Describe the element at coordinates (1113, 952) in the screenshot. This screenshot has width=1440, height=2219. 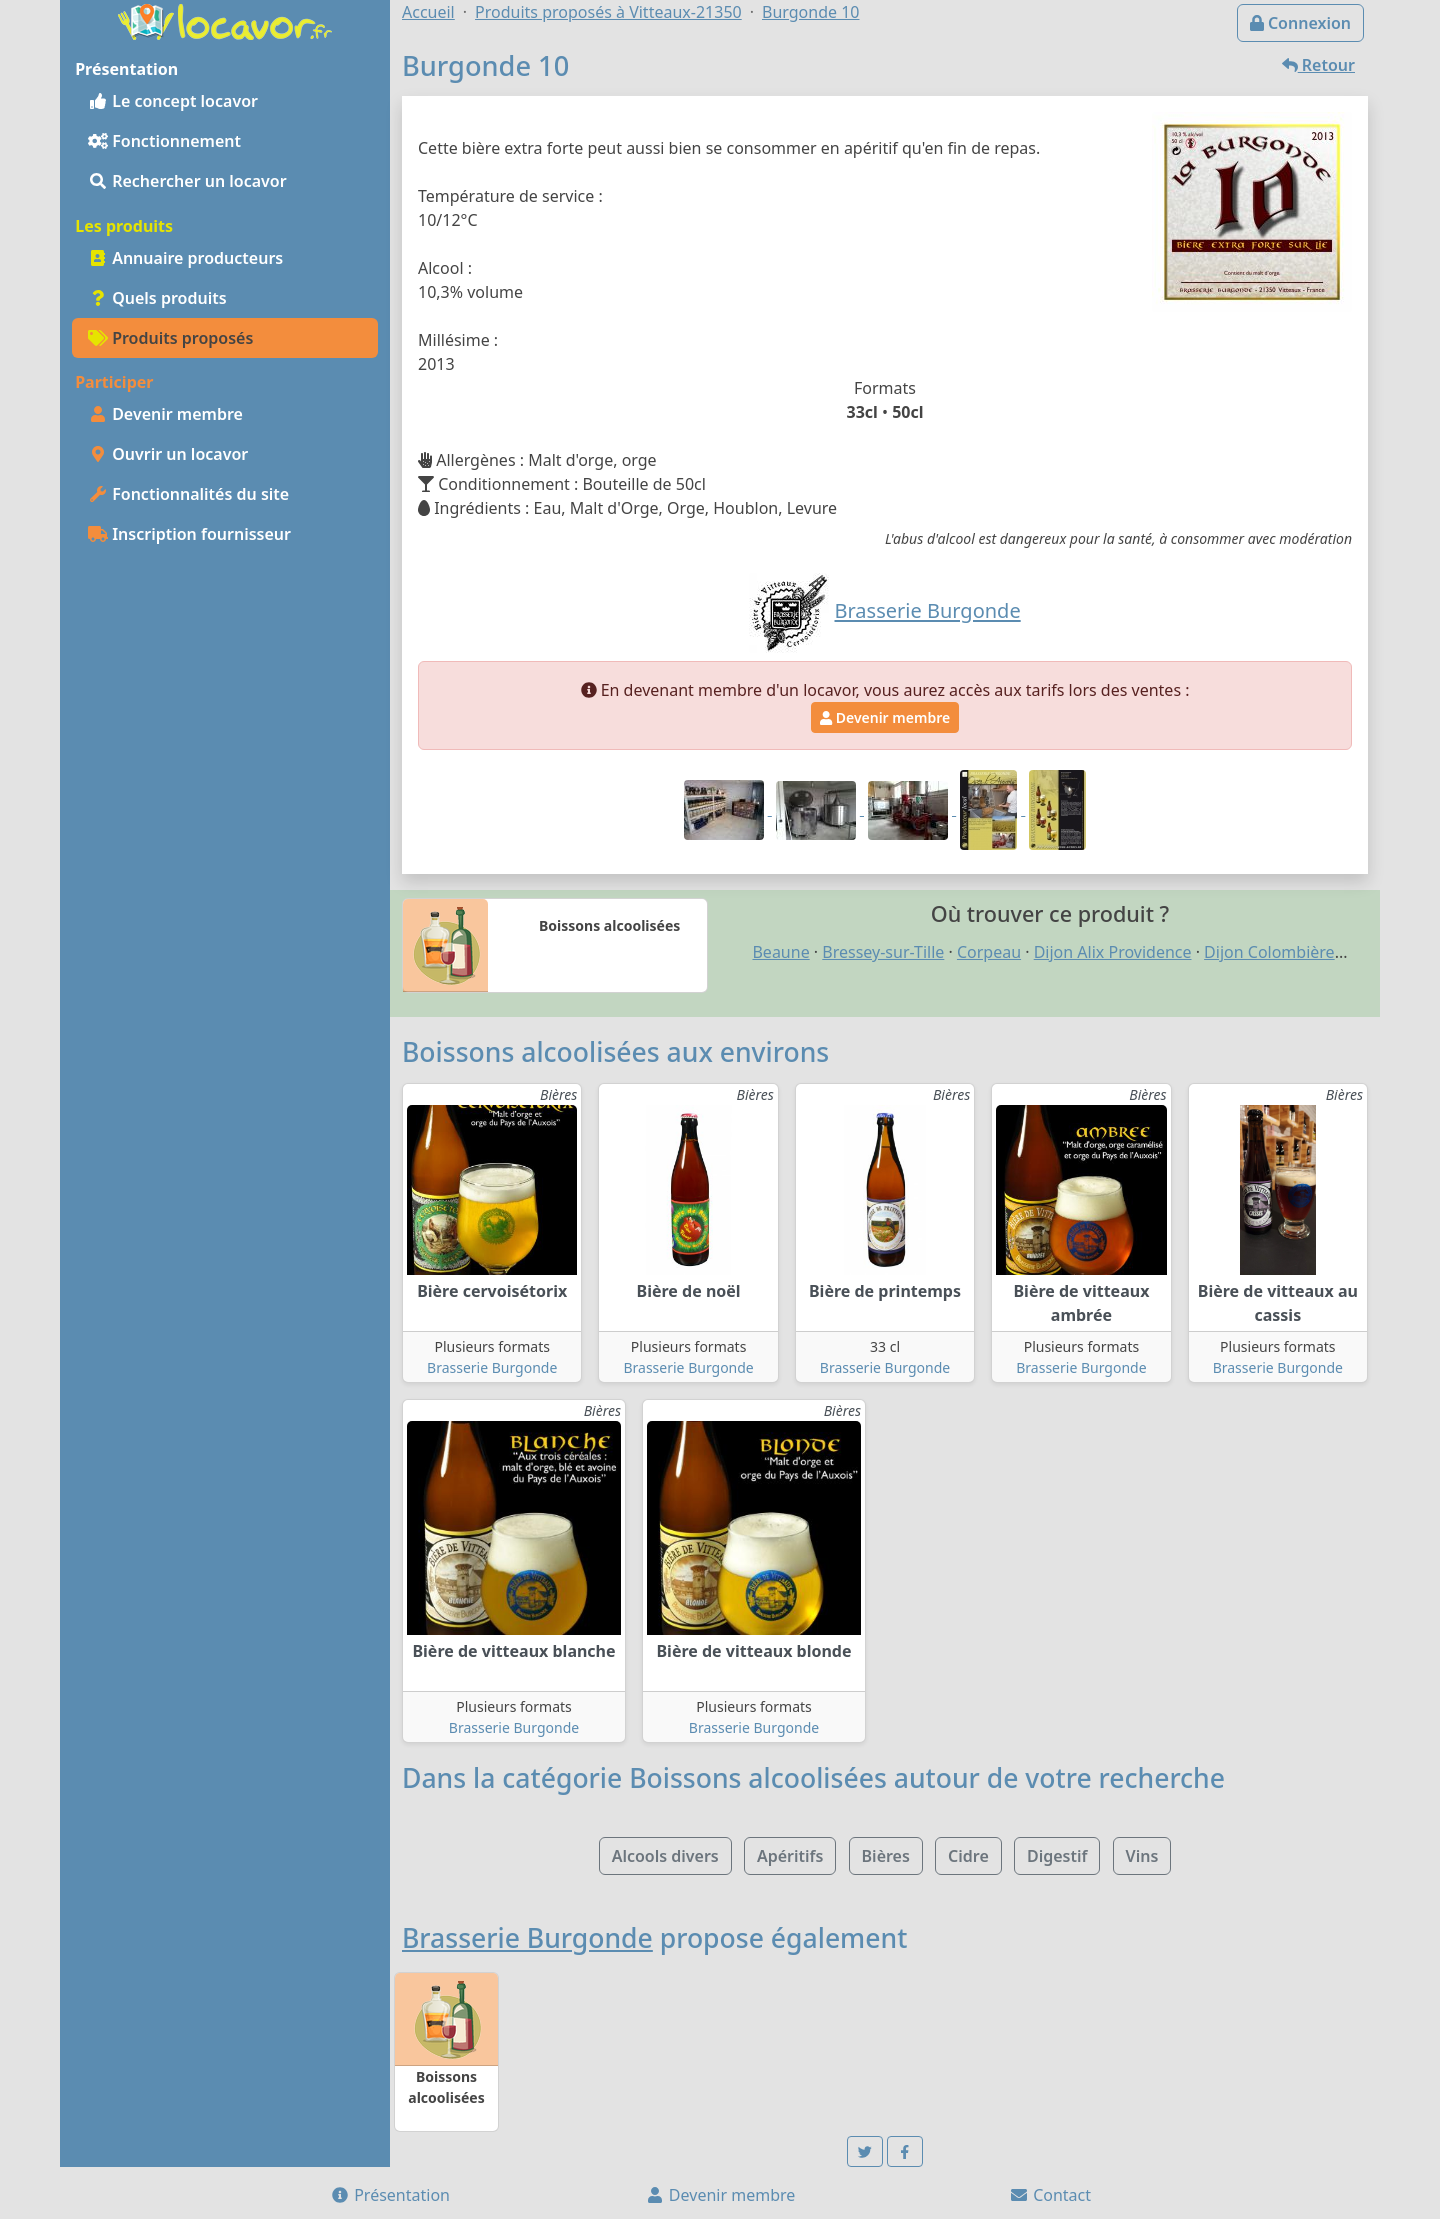
I see `Dijon Alix Providence` at that location.